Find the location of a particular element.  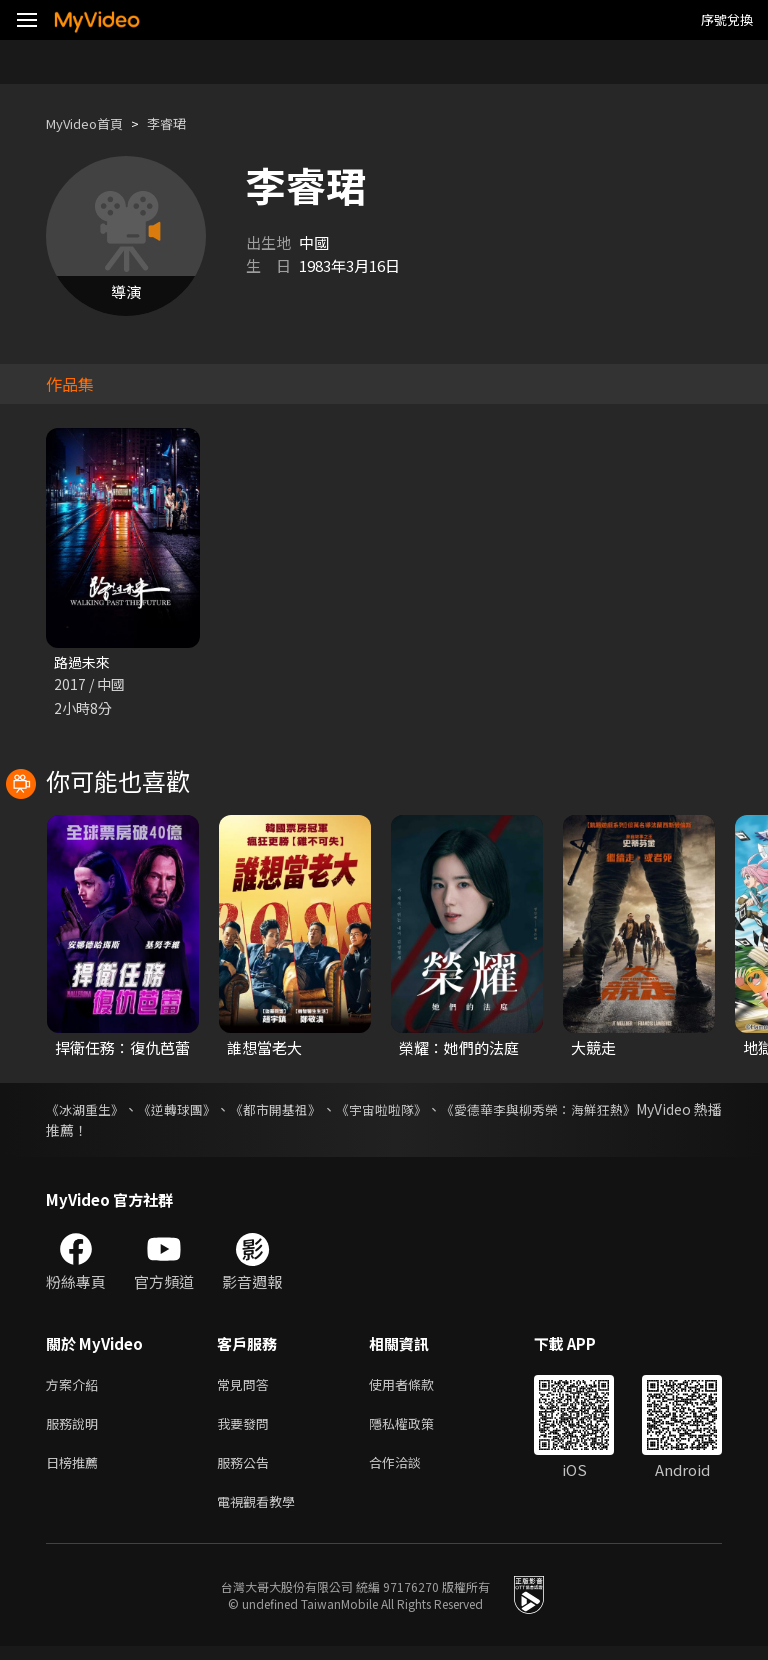

《逆轉球團》 is located at coordinates (198, 1111).